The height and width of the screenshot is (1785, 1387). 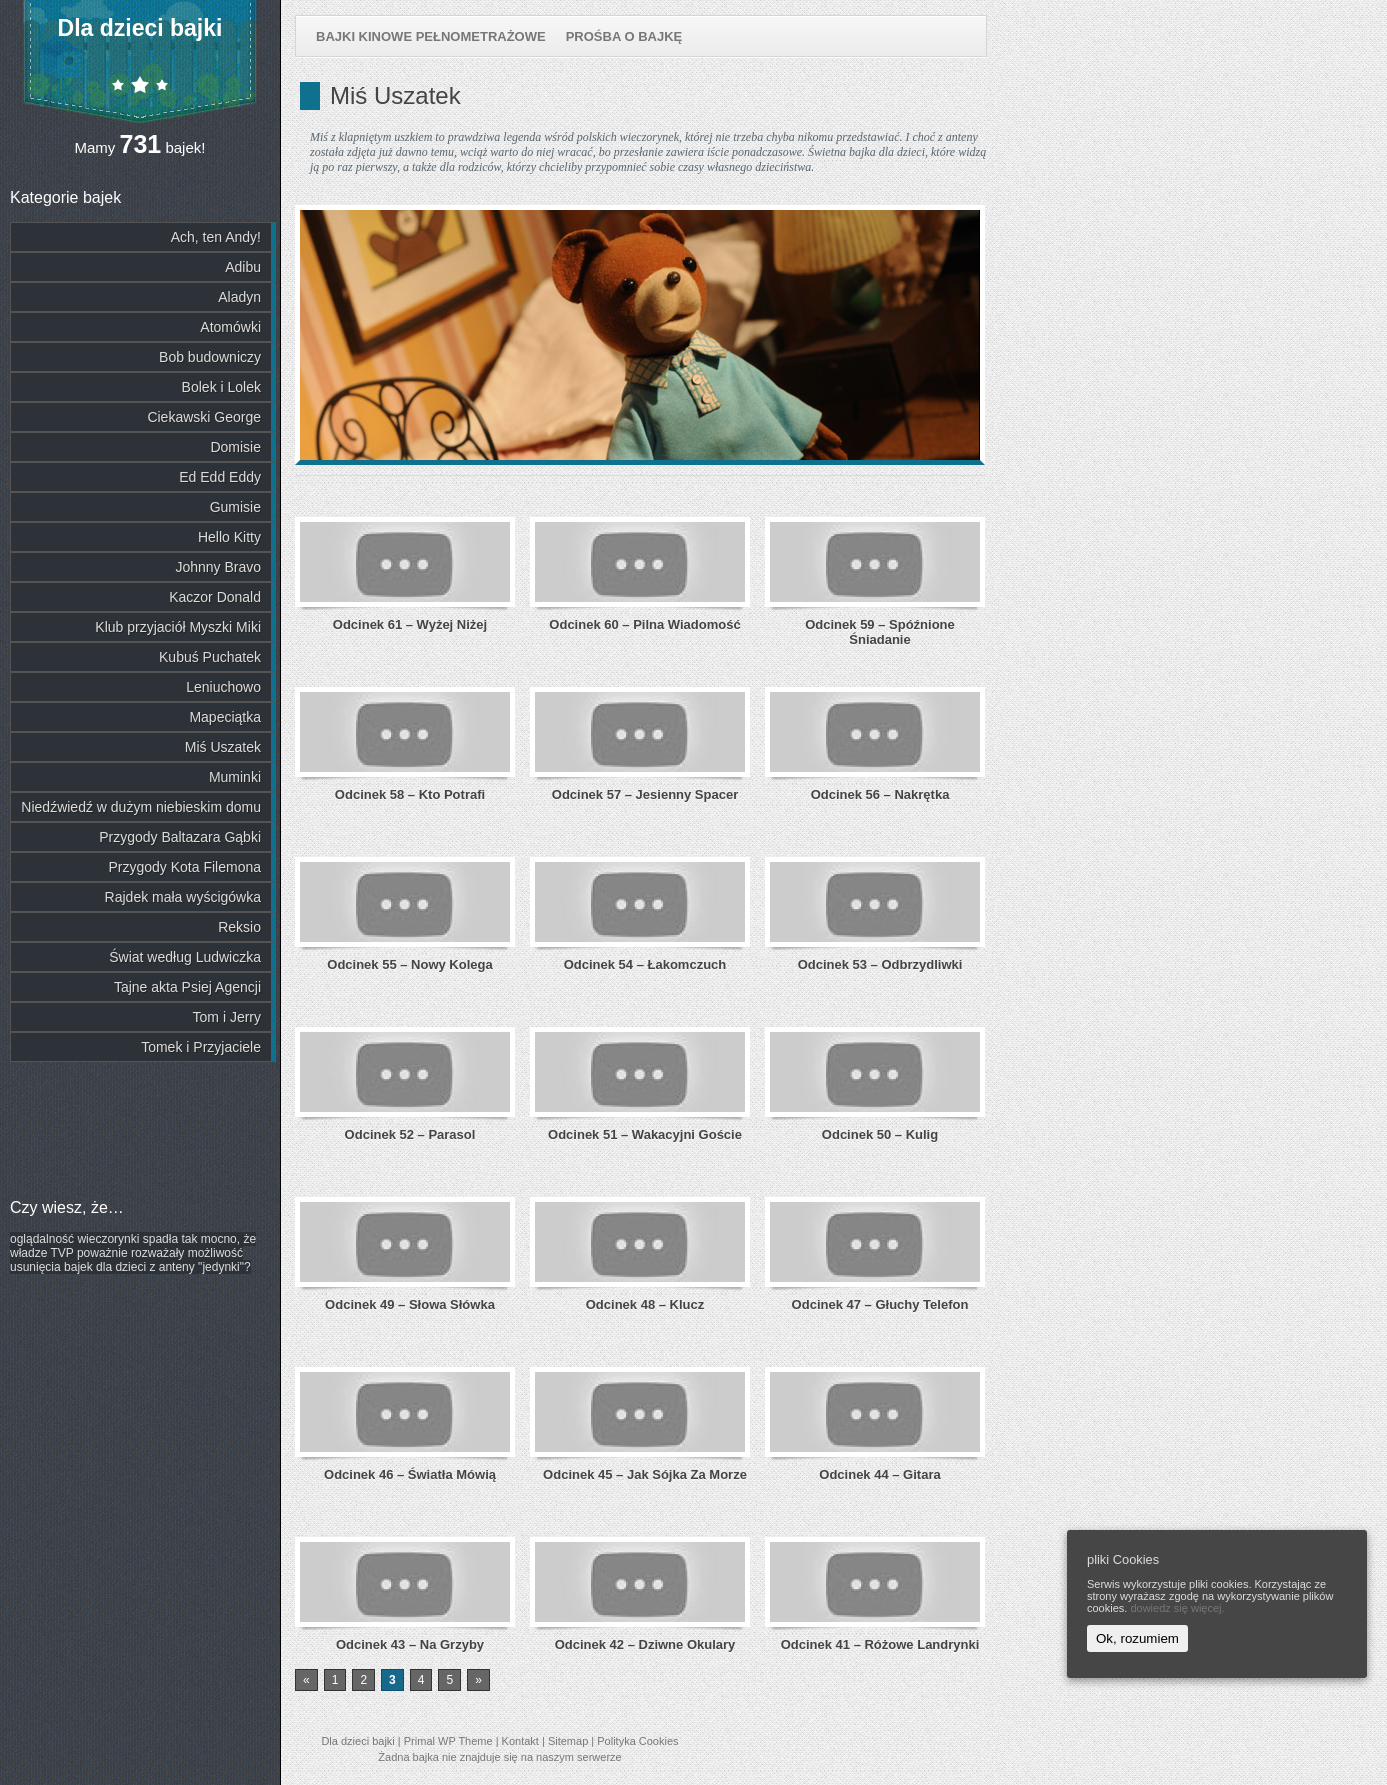 What do you see at coordinates (410, 1134) in the screenshot?
I see `Odcinek 52 – Parasol` at bounding box center [410, 1134].